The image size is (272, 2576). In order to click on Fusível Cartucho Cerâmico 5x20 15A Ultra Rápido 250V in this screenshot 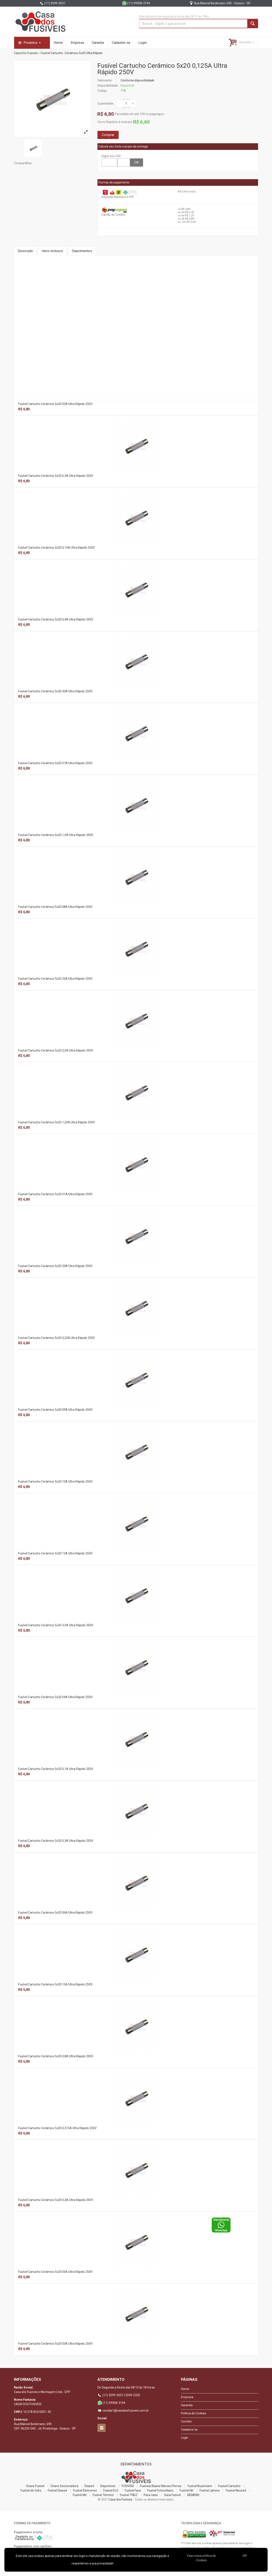, I will do `click(55, 1984)`.